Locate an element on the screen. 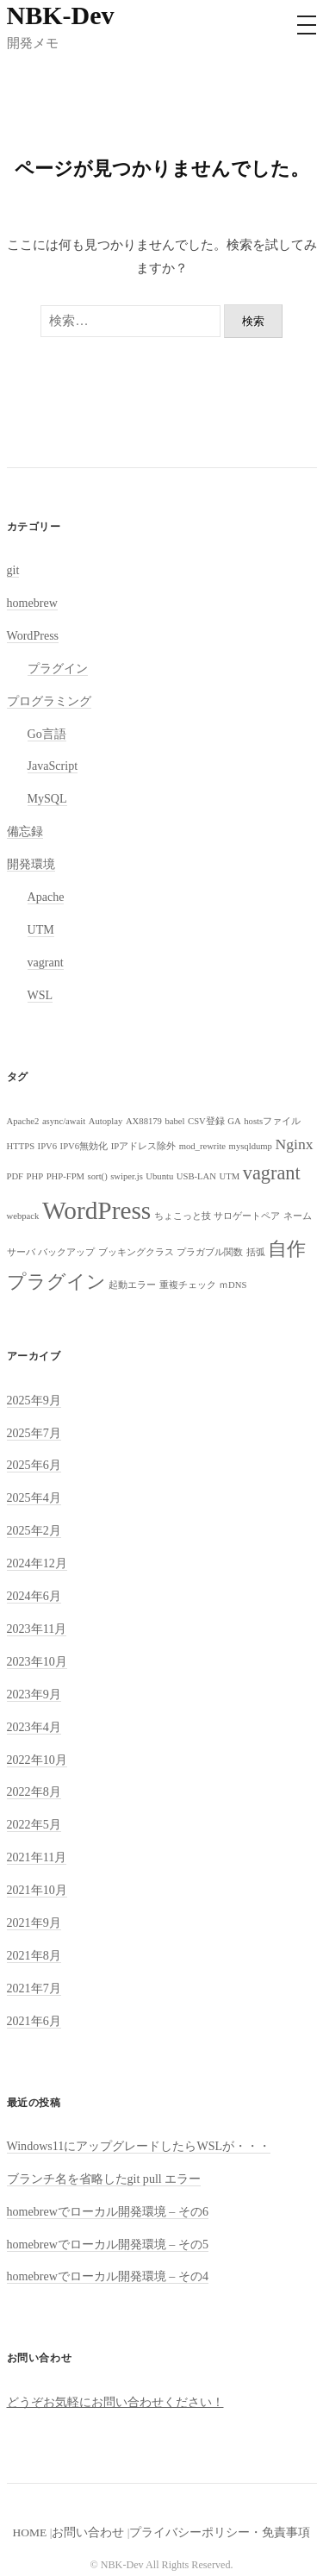 The image size is (323, 2576). hostsファイル [hostsファイル (1個の項目)] is located at coordinates (272, 1121).